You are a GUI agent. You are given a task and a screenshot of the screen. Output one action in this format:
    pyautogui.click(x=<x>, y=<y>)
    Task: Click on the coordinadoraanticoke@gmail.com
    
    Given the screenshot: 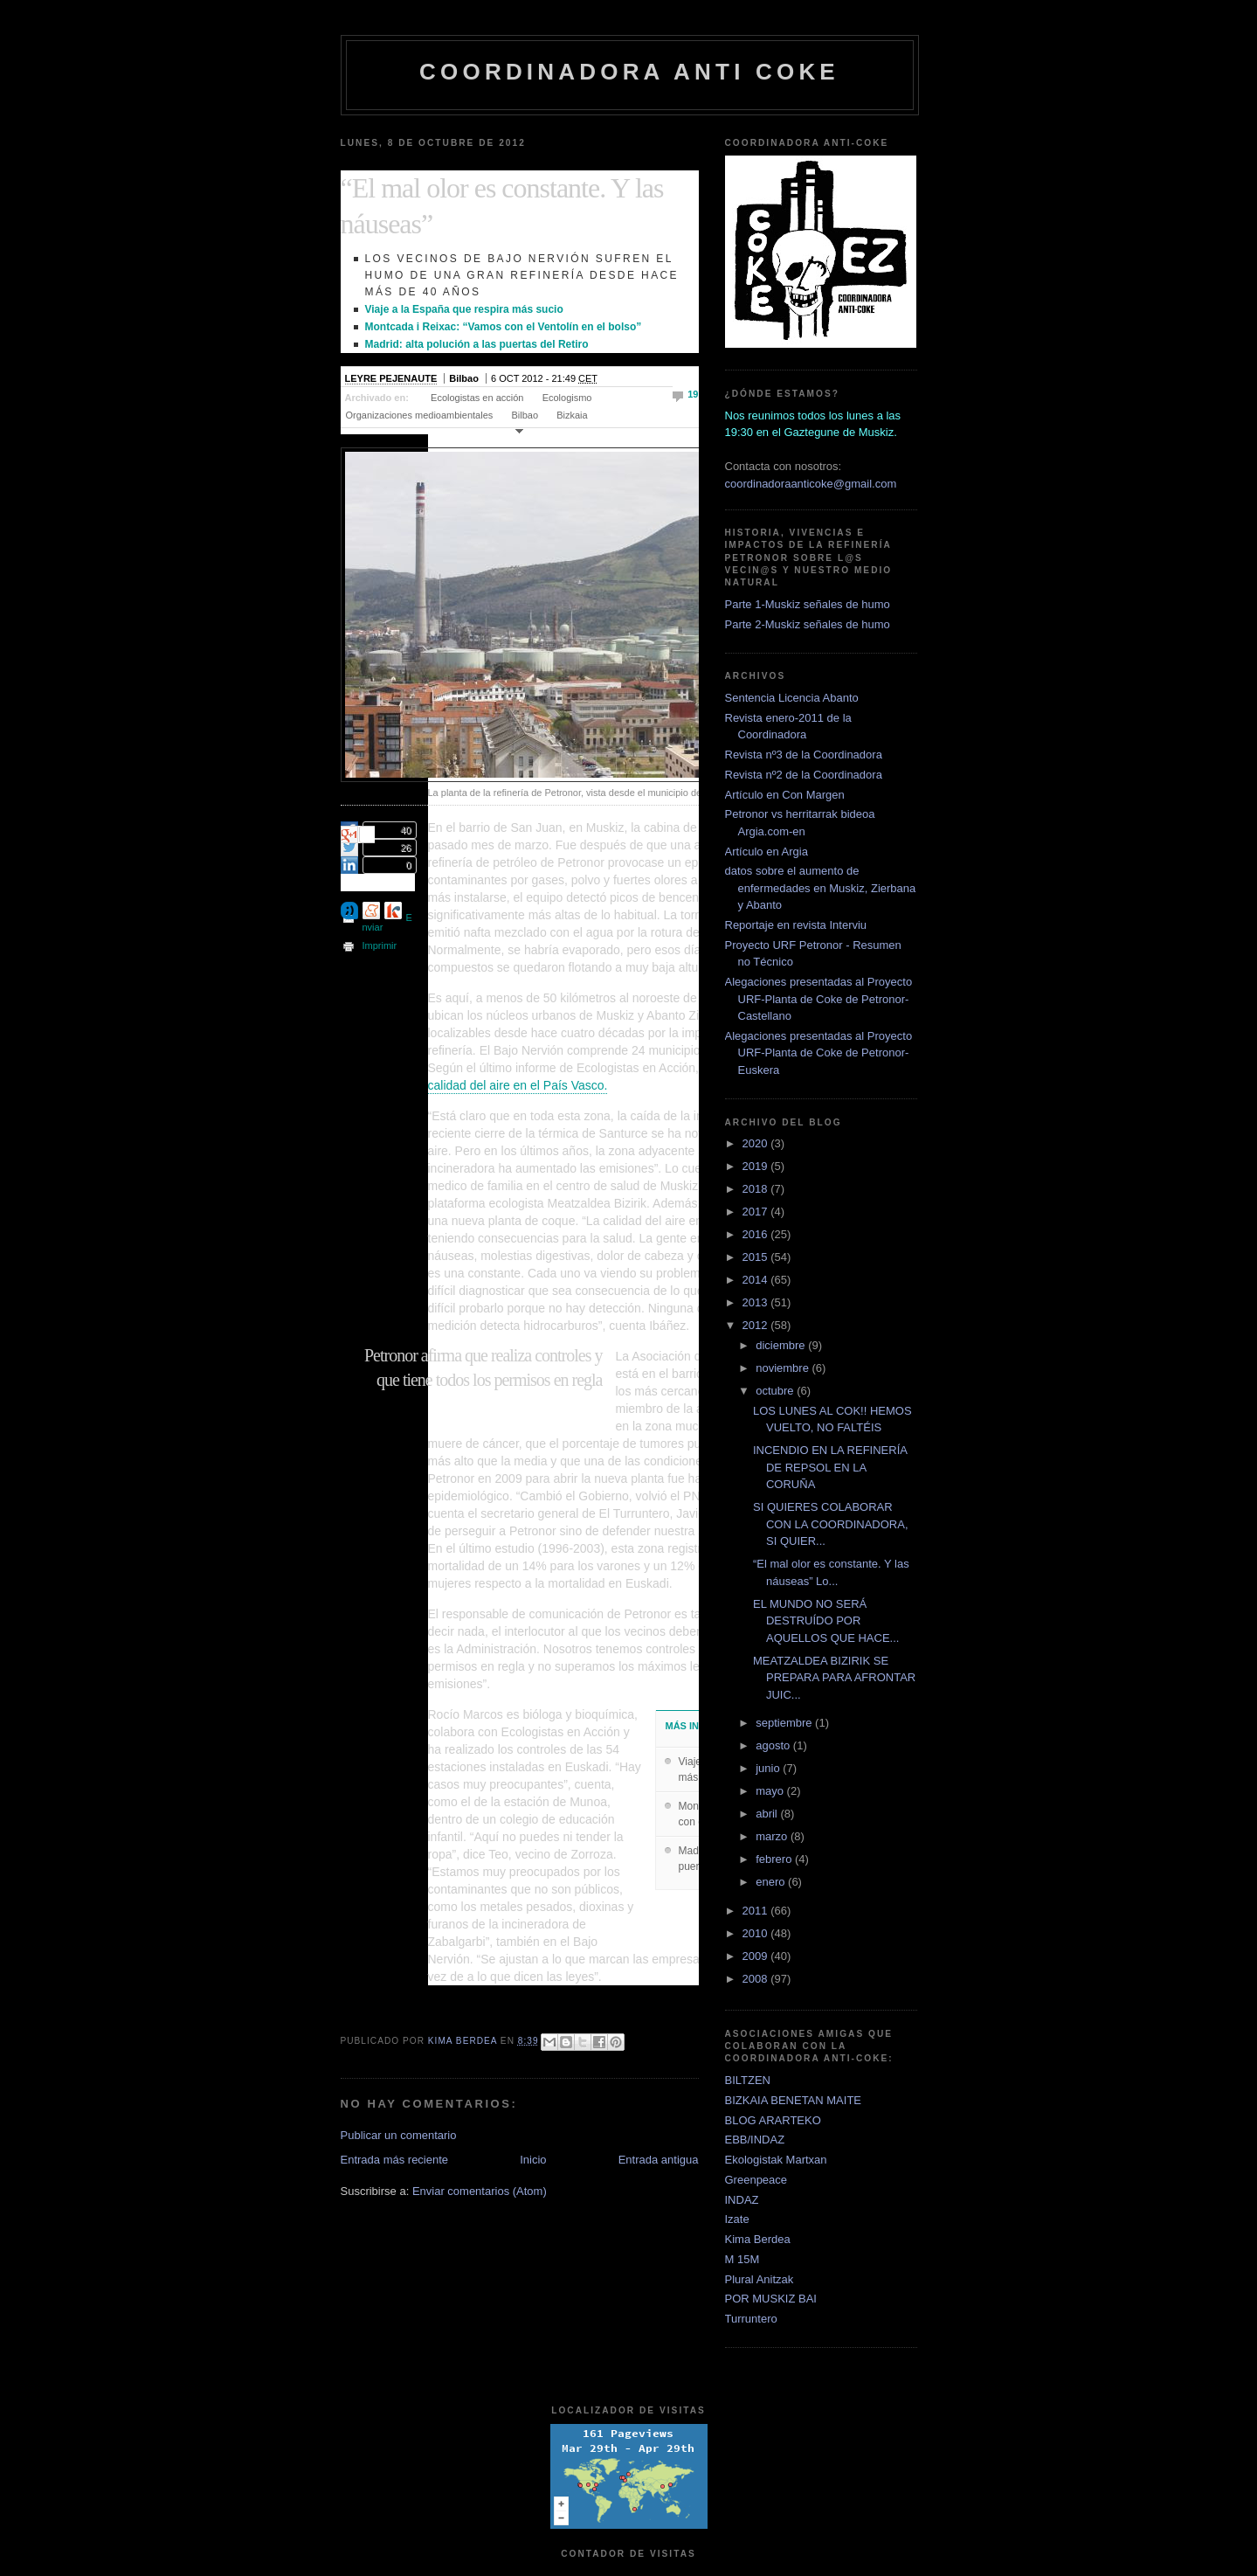 What is the action you would take?
    pyautogui.click(x=811, y=483)
    